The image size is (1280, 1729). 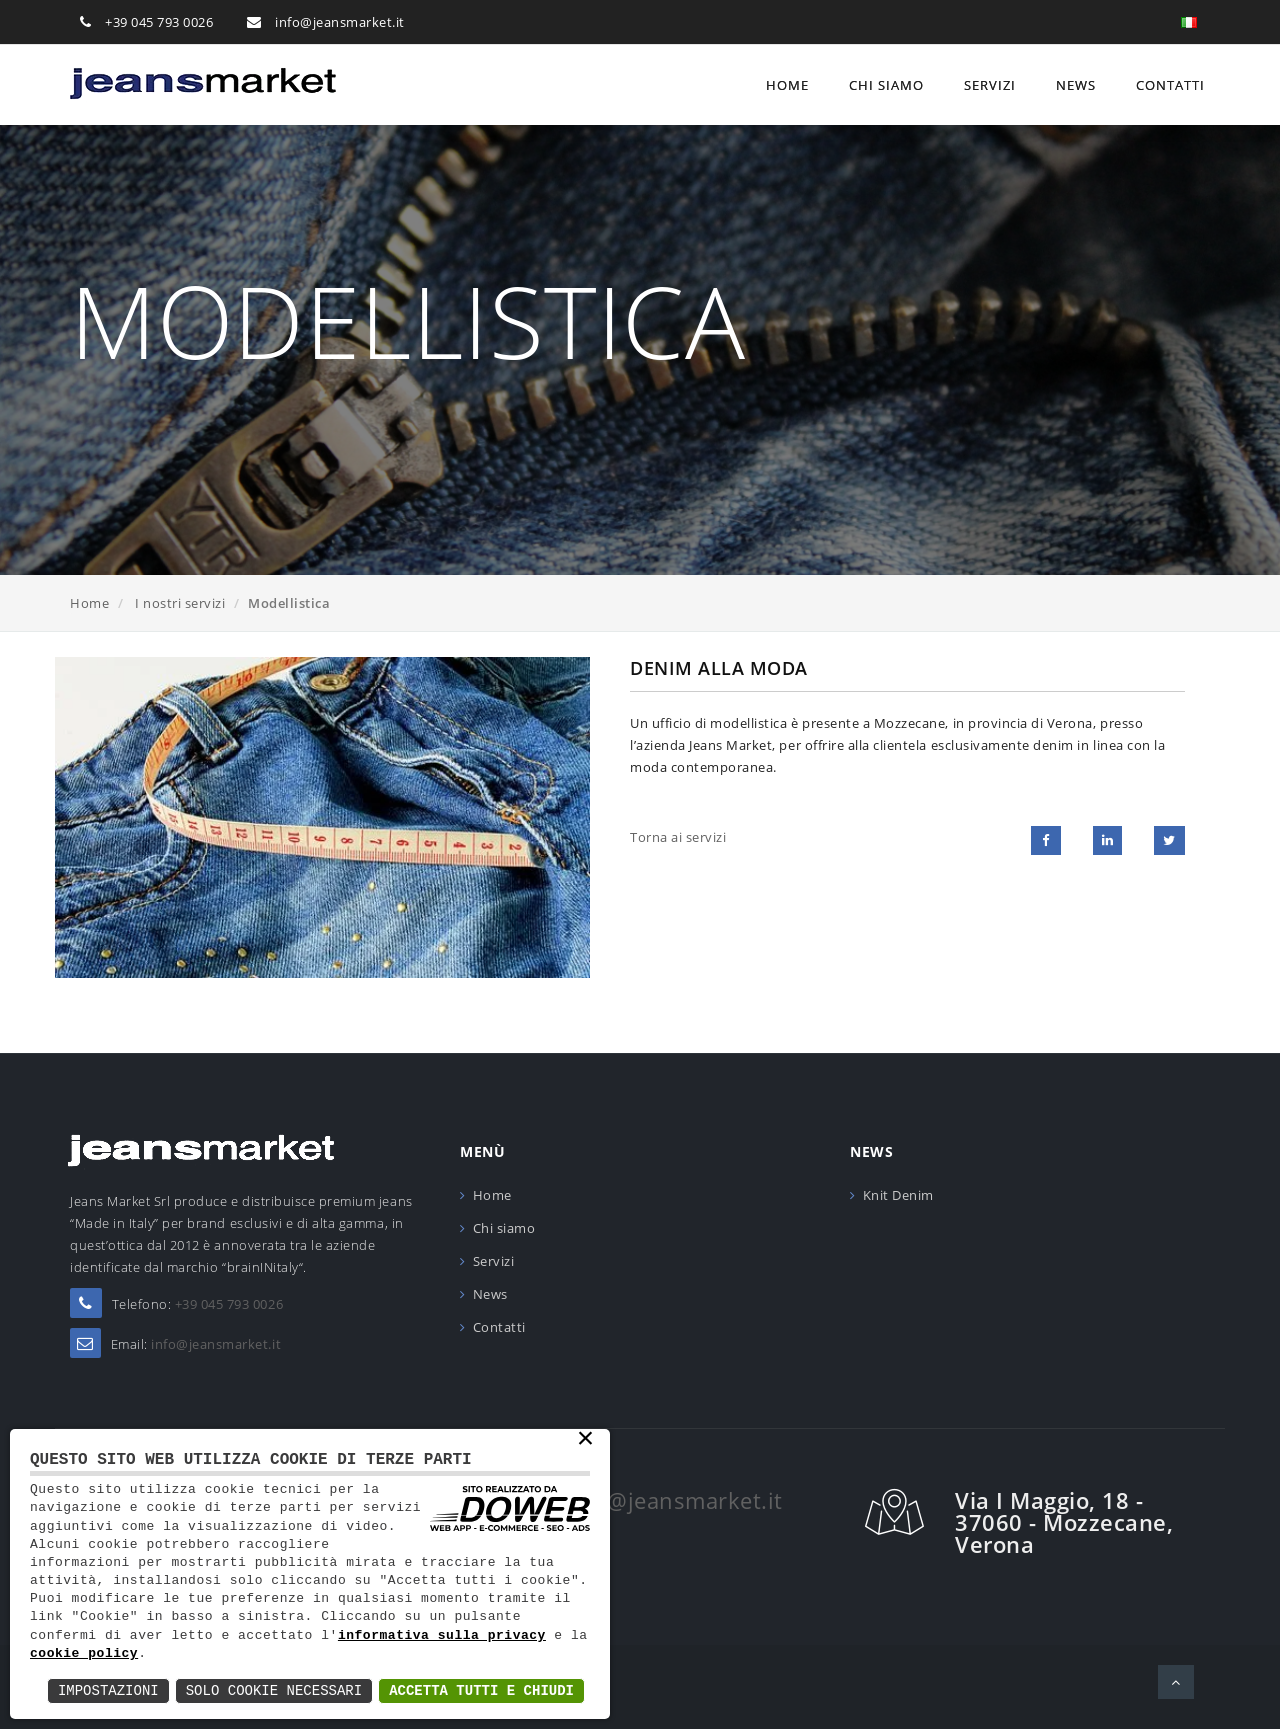 I want to click on Solo Cookie Necessari, so click(x=274, y=1690).